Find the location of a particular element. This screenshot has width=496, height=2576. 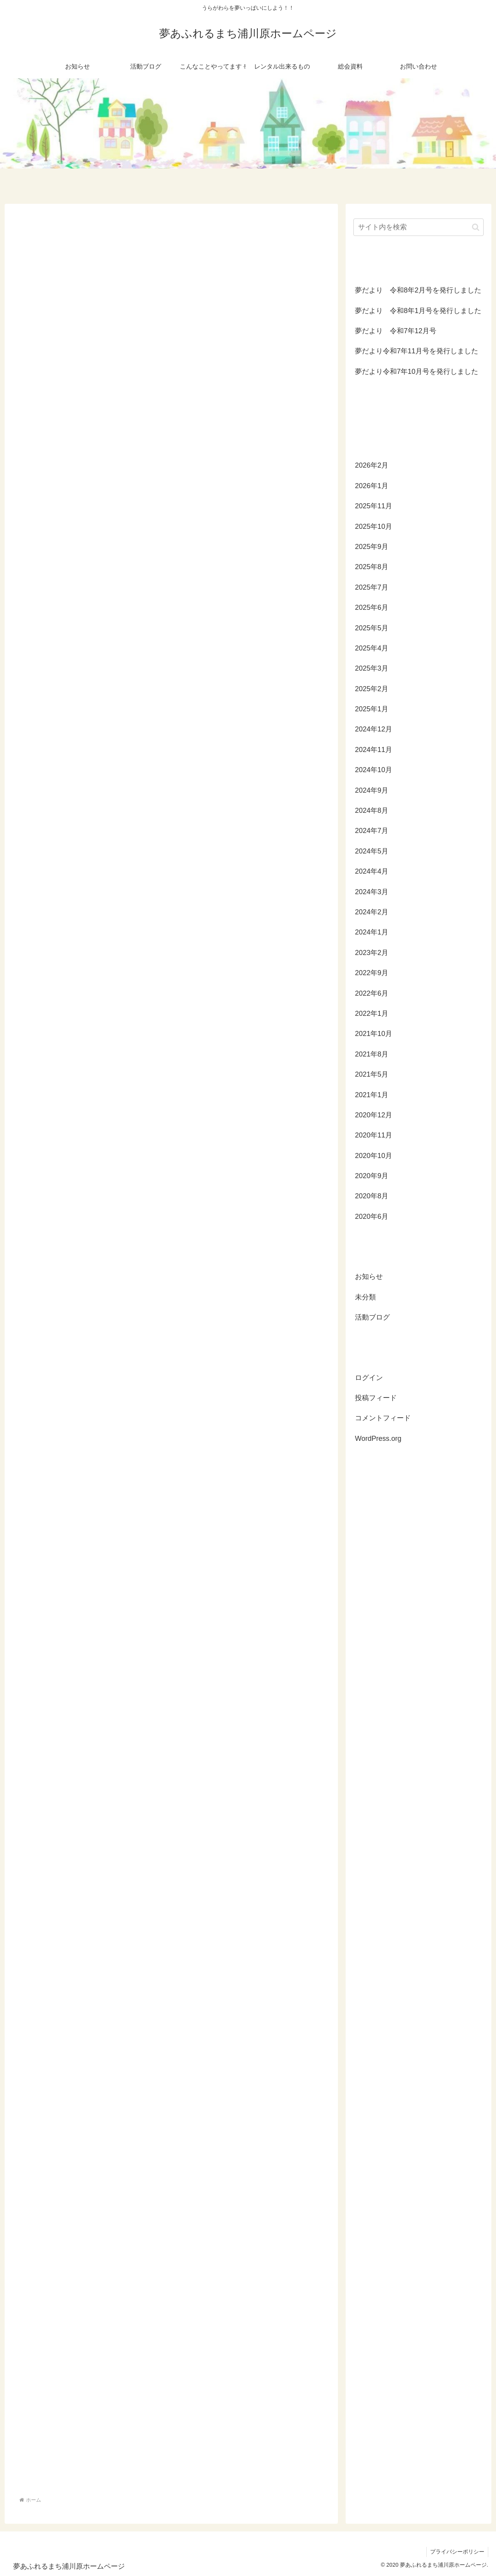

投稿フィード is located at coordinates (376, 1398).